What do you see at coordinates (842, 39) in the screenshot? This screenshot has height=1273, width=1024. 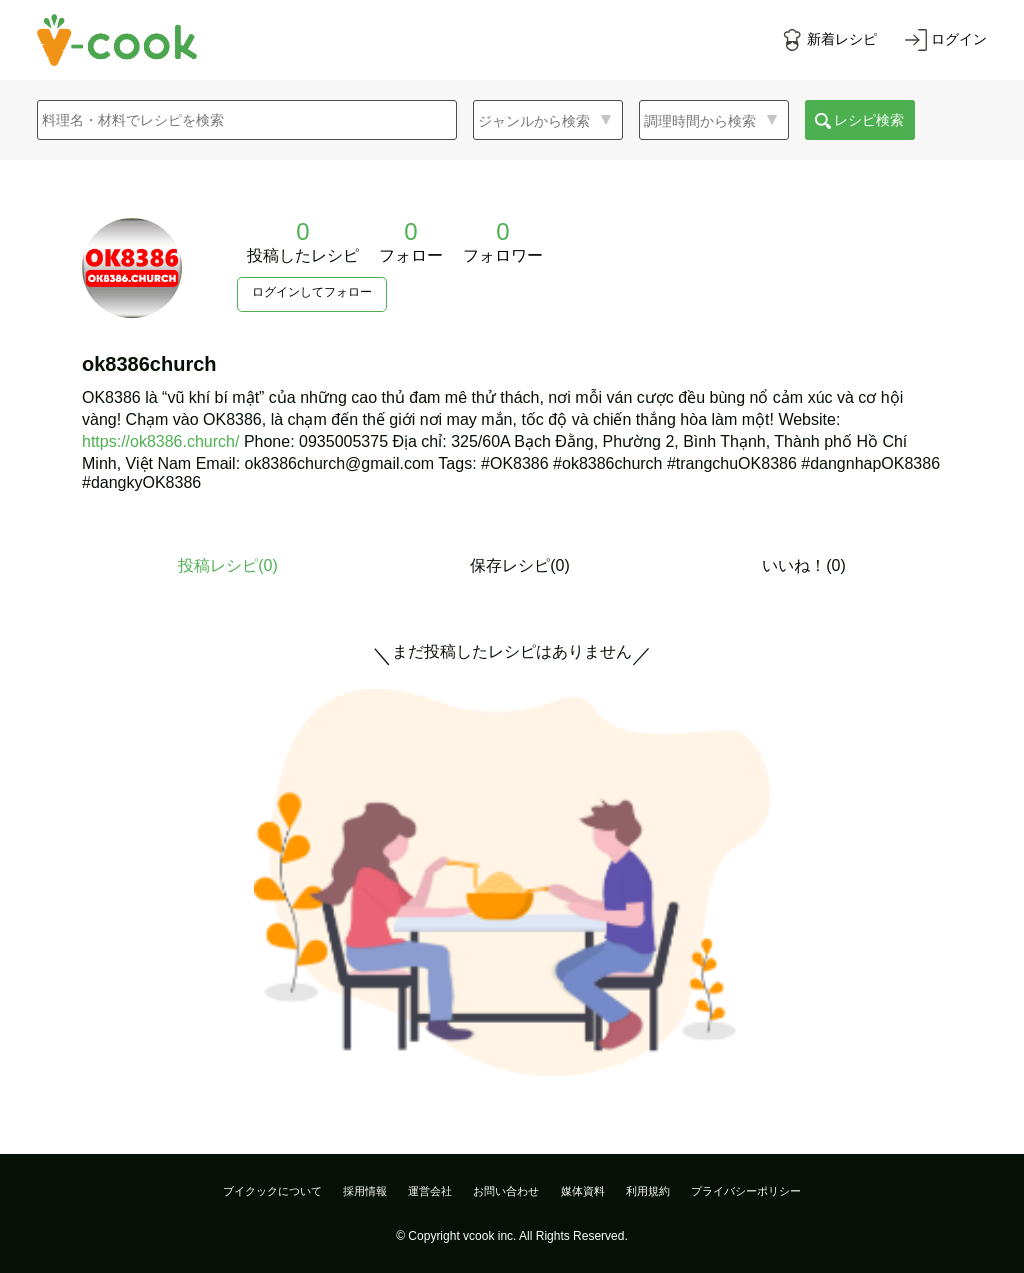 I see `新着レシピ` at bounding box center [842, 39].